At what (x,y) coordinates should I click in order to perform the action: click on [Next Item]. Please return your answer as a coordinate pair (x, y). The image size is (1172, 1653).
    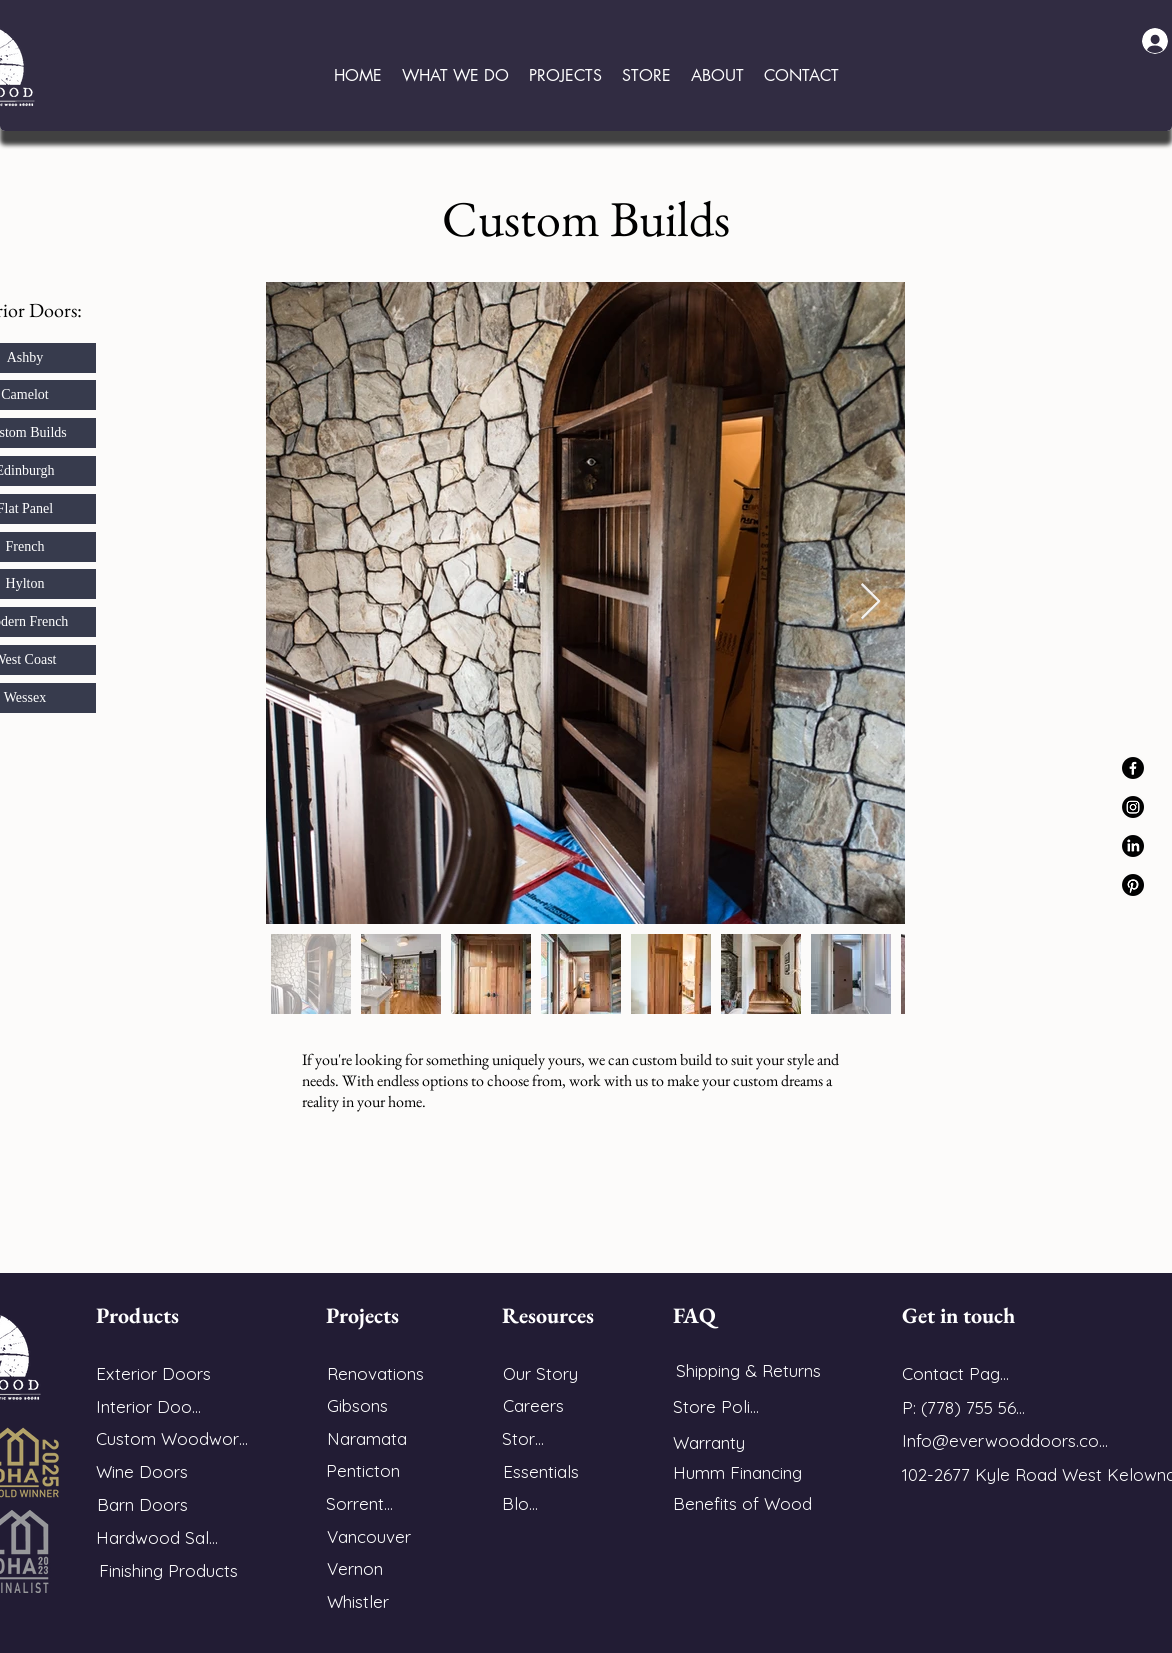
    Looking at the image, I should click on (870, 602).